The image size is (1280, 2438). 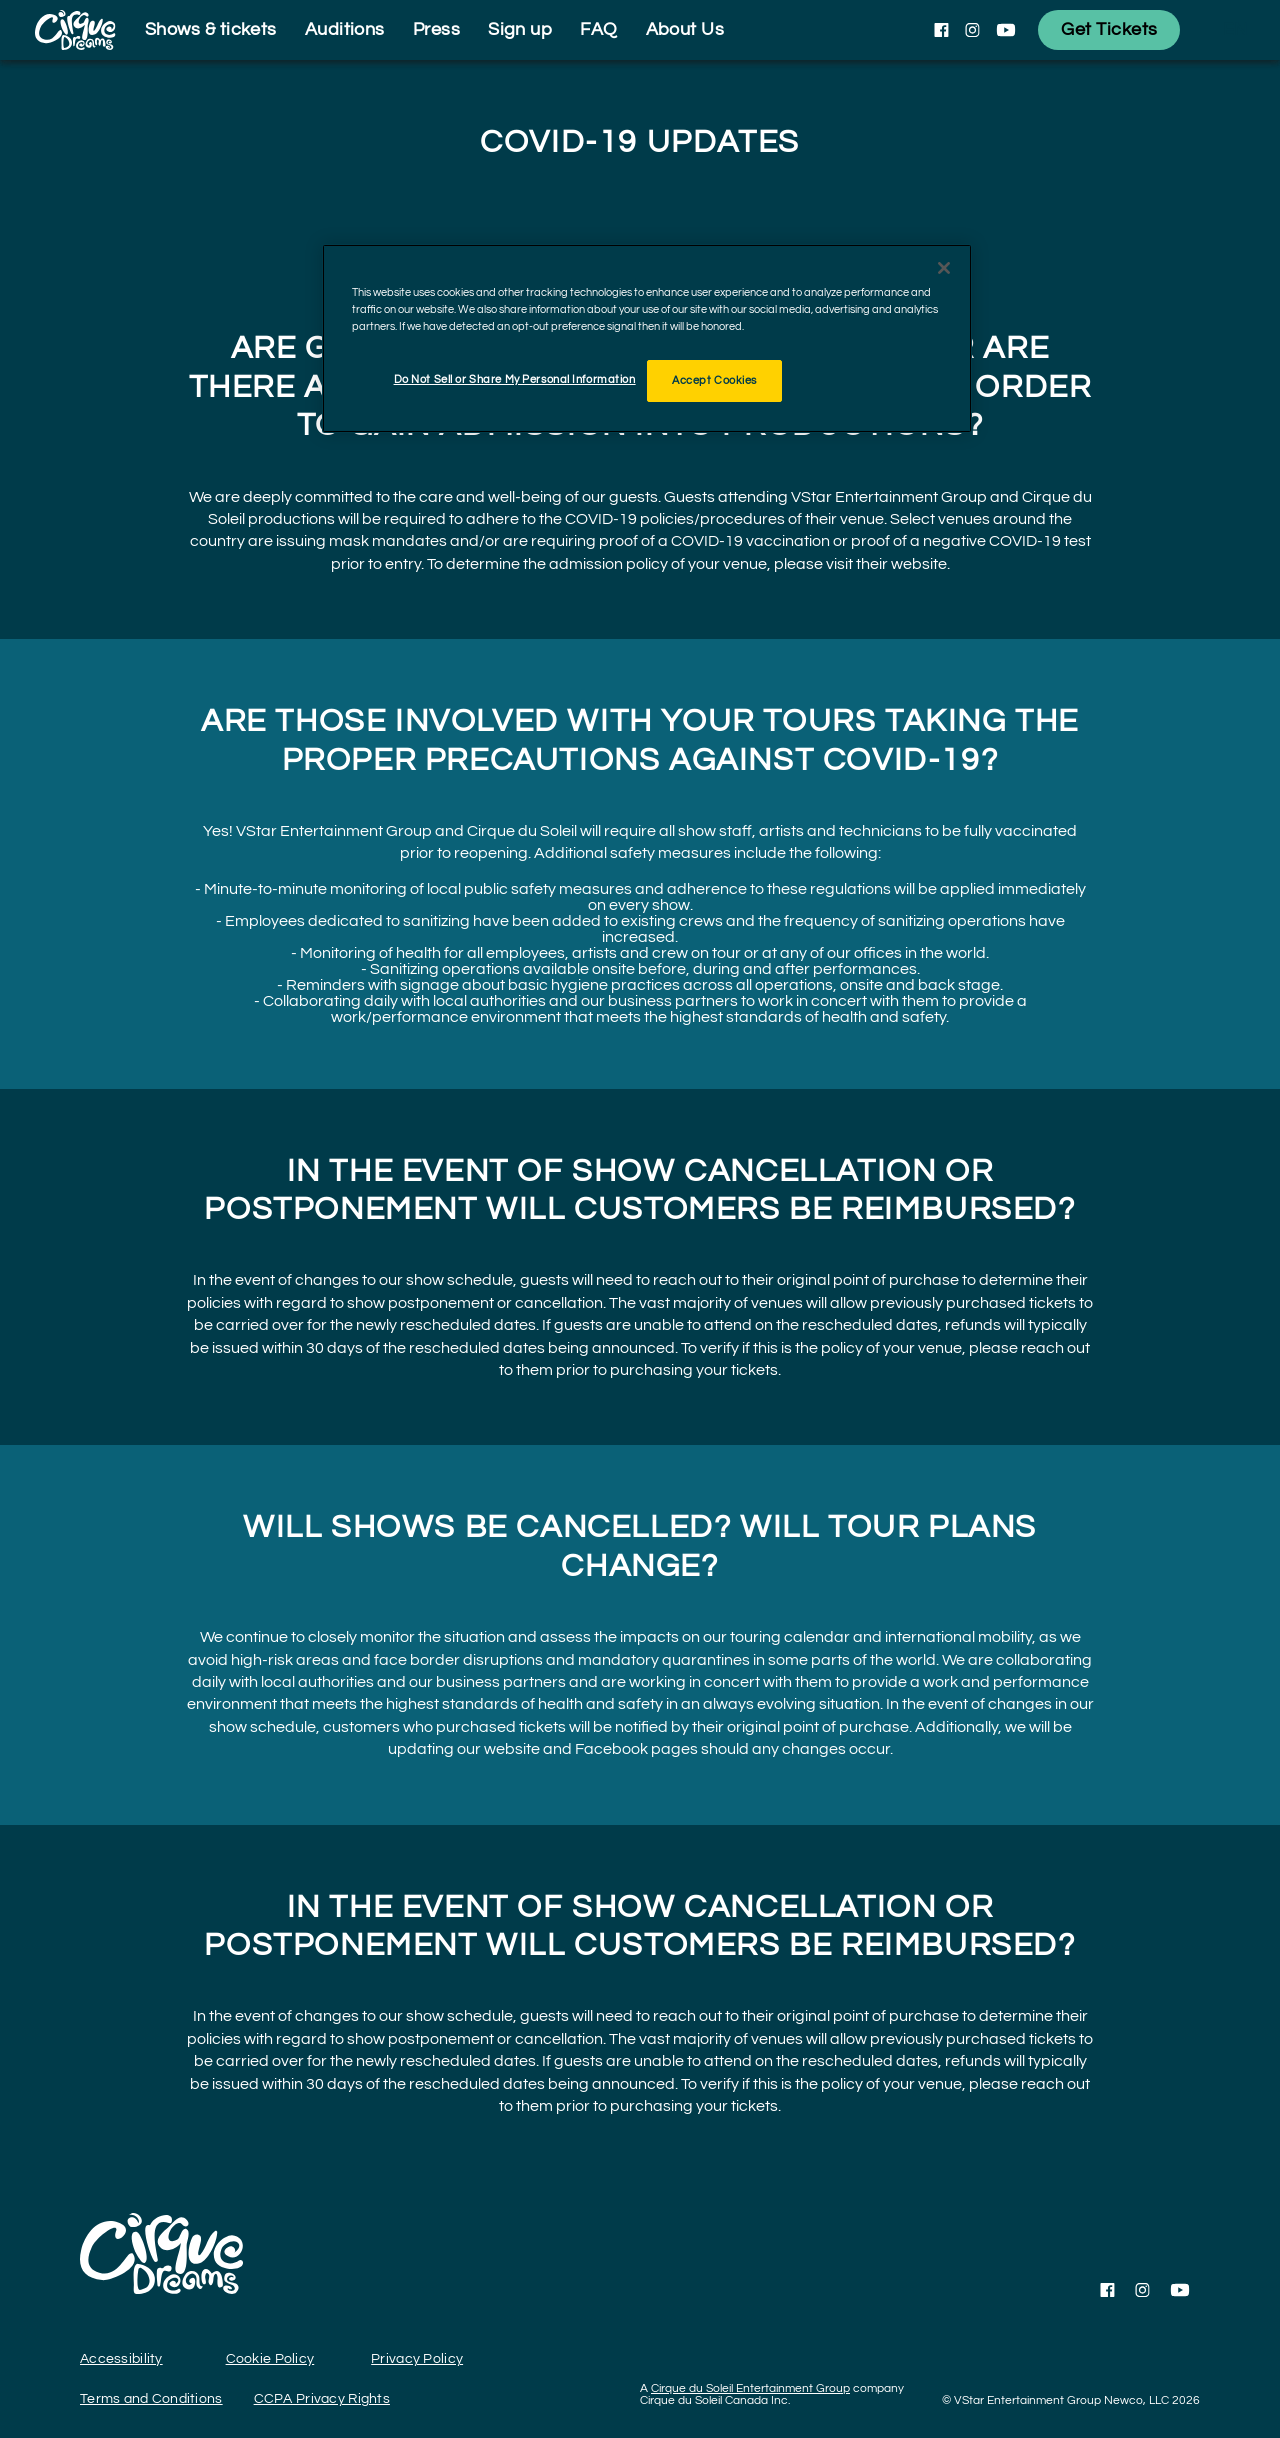 What do you see at coordinates (647, 338) in the screenshot?
I see `[region]` at bounding box center [647, 338].